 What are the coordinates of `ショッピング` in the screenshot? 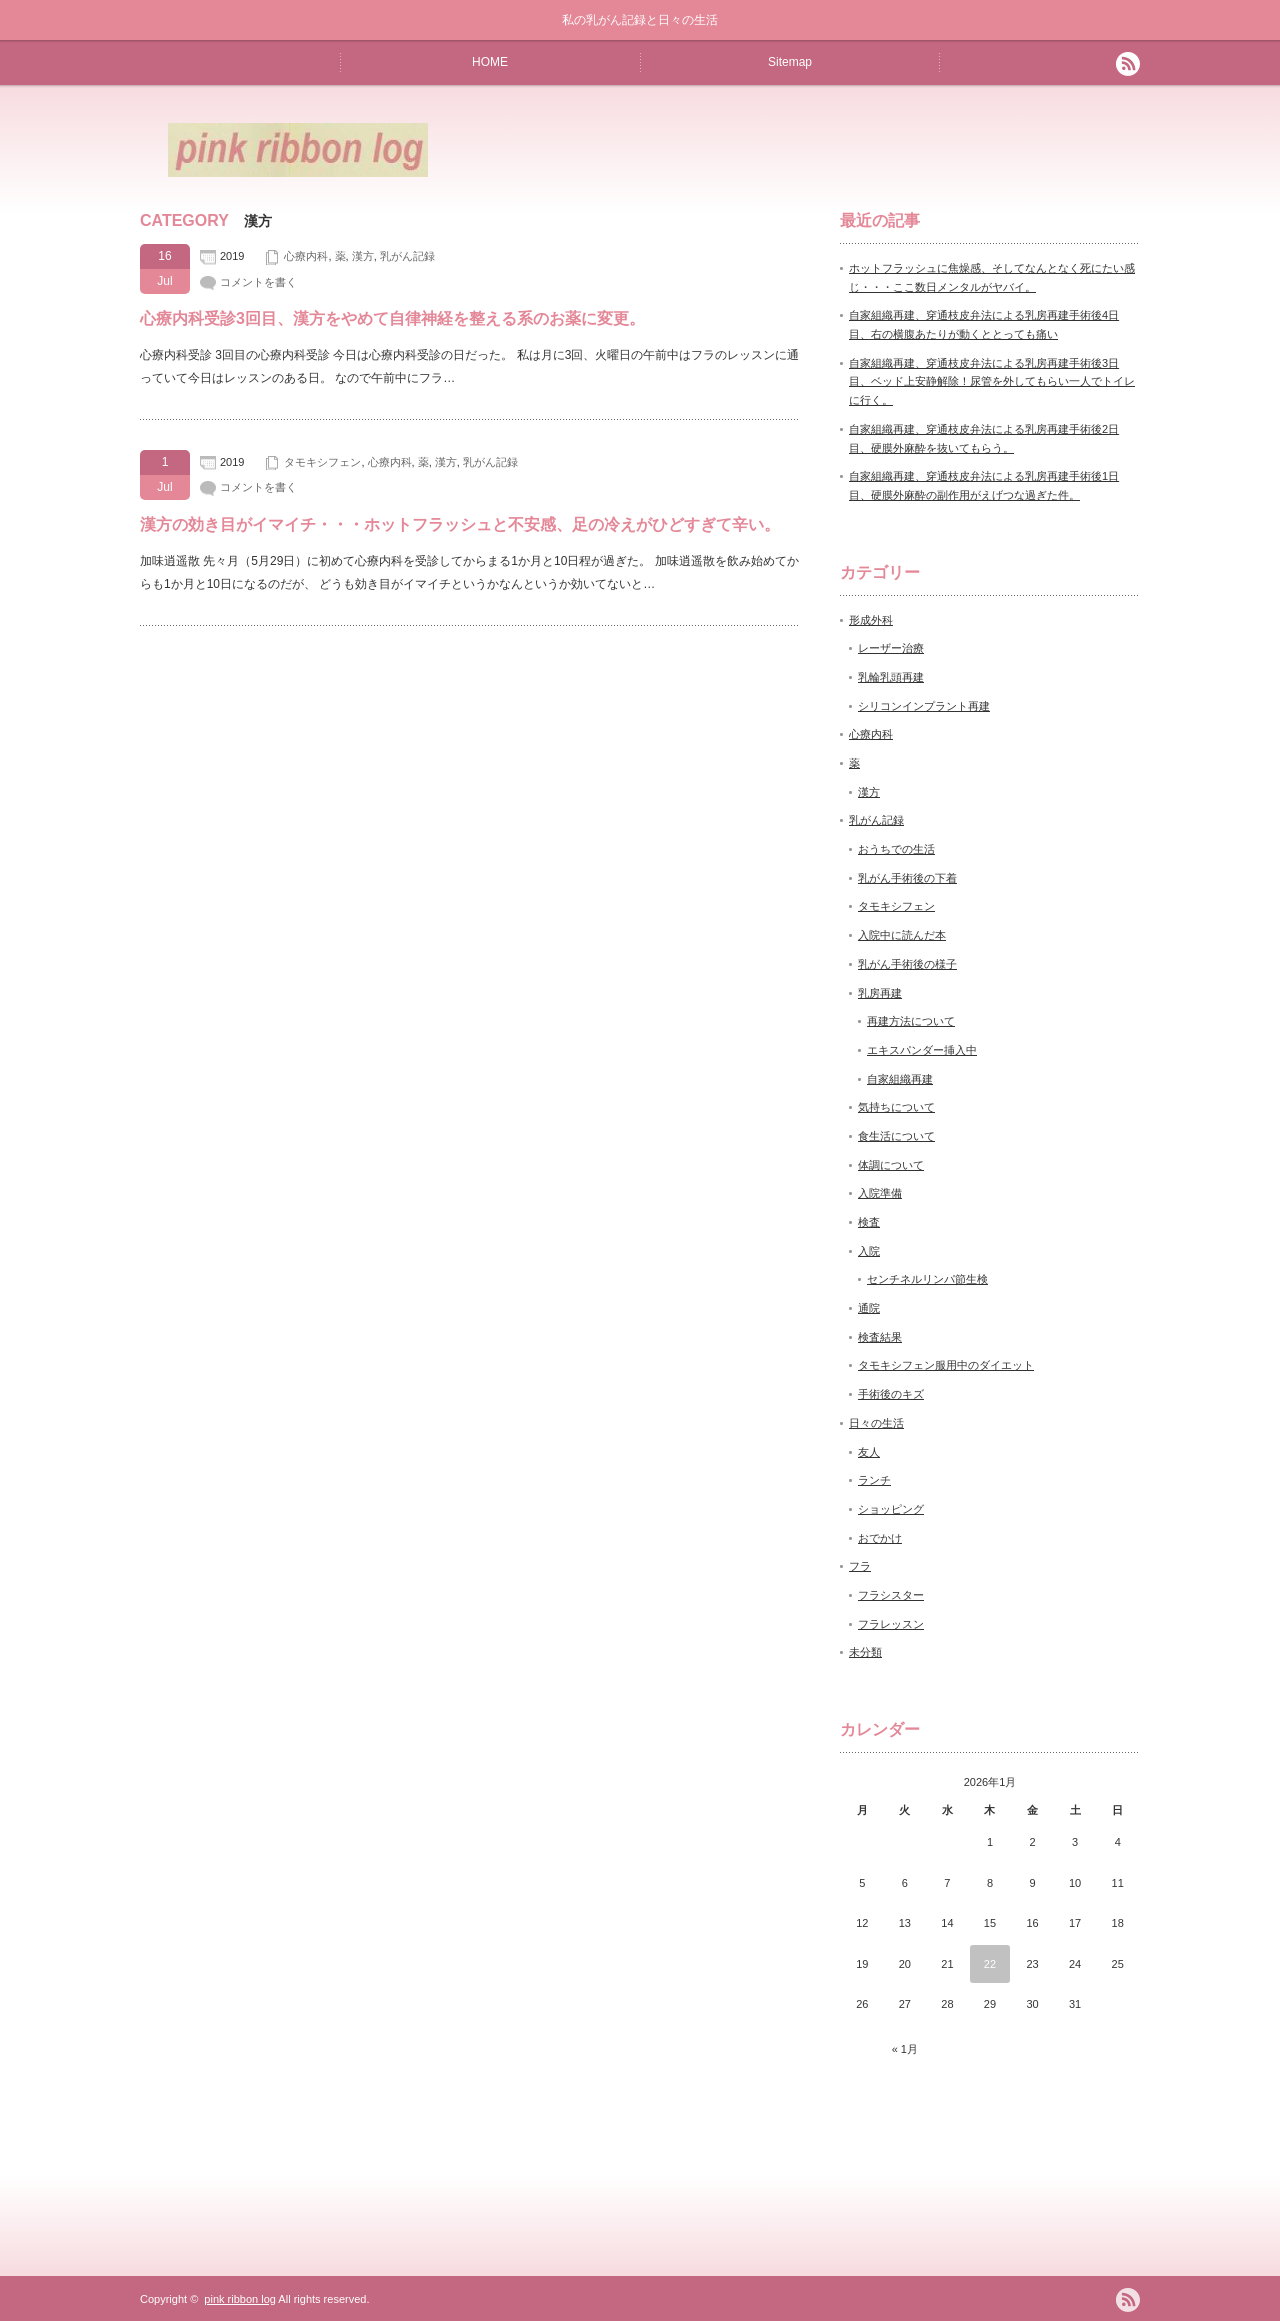 It's located at (891, 1509).